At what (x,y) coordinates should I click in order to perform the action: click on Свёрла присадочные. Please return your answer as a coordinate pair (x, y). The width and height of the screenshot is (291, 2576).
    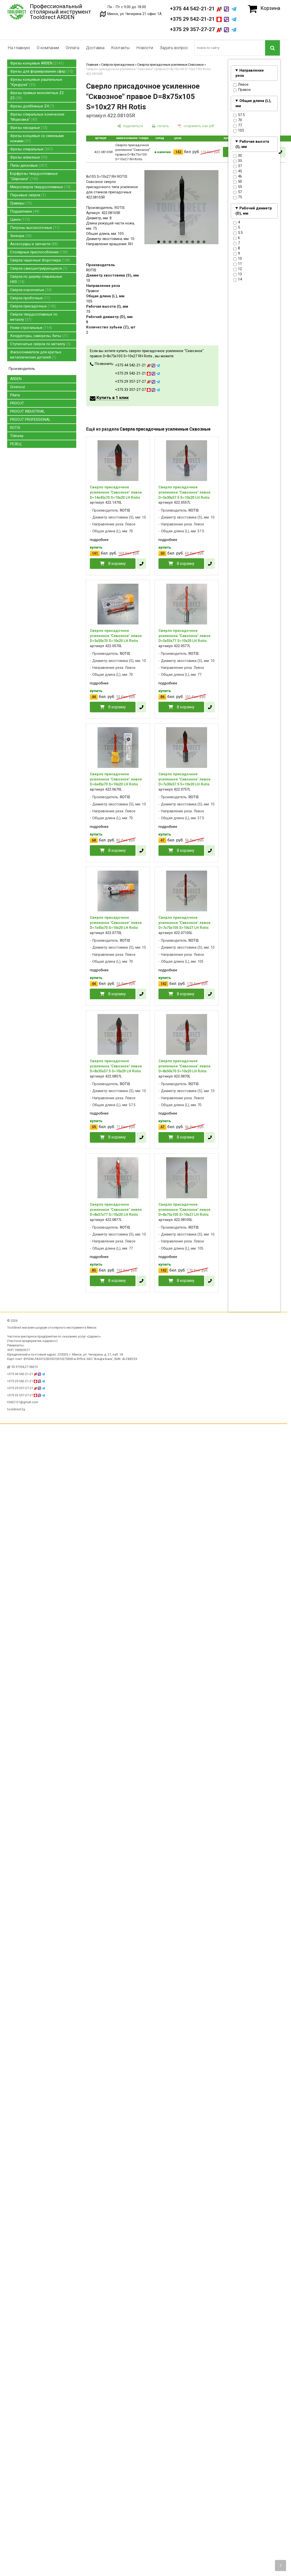
    Looking at the image, I should click on (33, 306).